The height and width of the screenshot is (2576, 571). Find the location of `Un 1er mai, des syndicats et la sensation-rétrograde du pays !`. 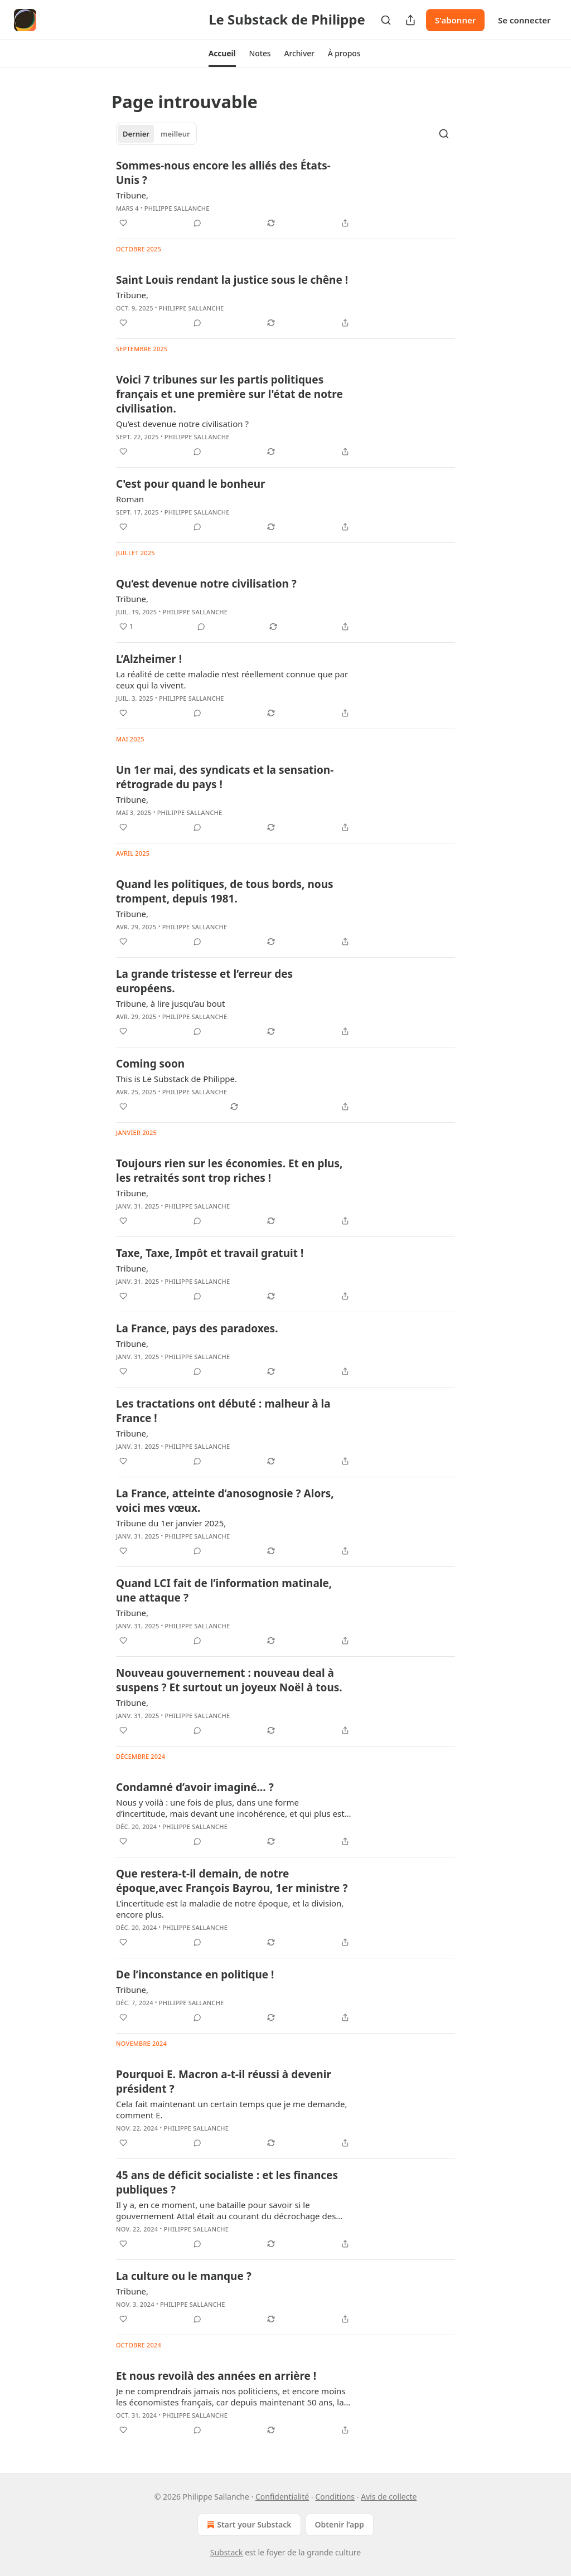

Un 1er mai, des syndicats et la sensation-rétrograde du pays ! is located at coordinates (224, 777).